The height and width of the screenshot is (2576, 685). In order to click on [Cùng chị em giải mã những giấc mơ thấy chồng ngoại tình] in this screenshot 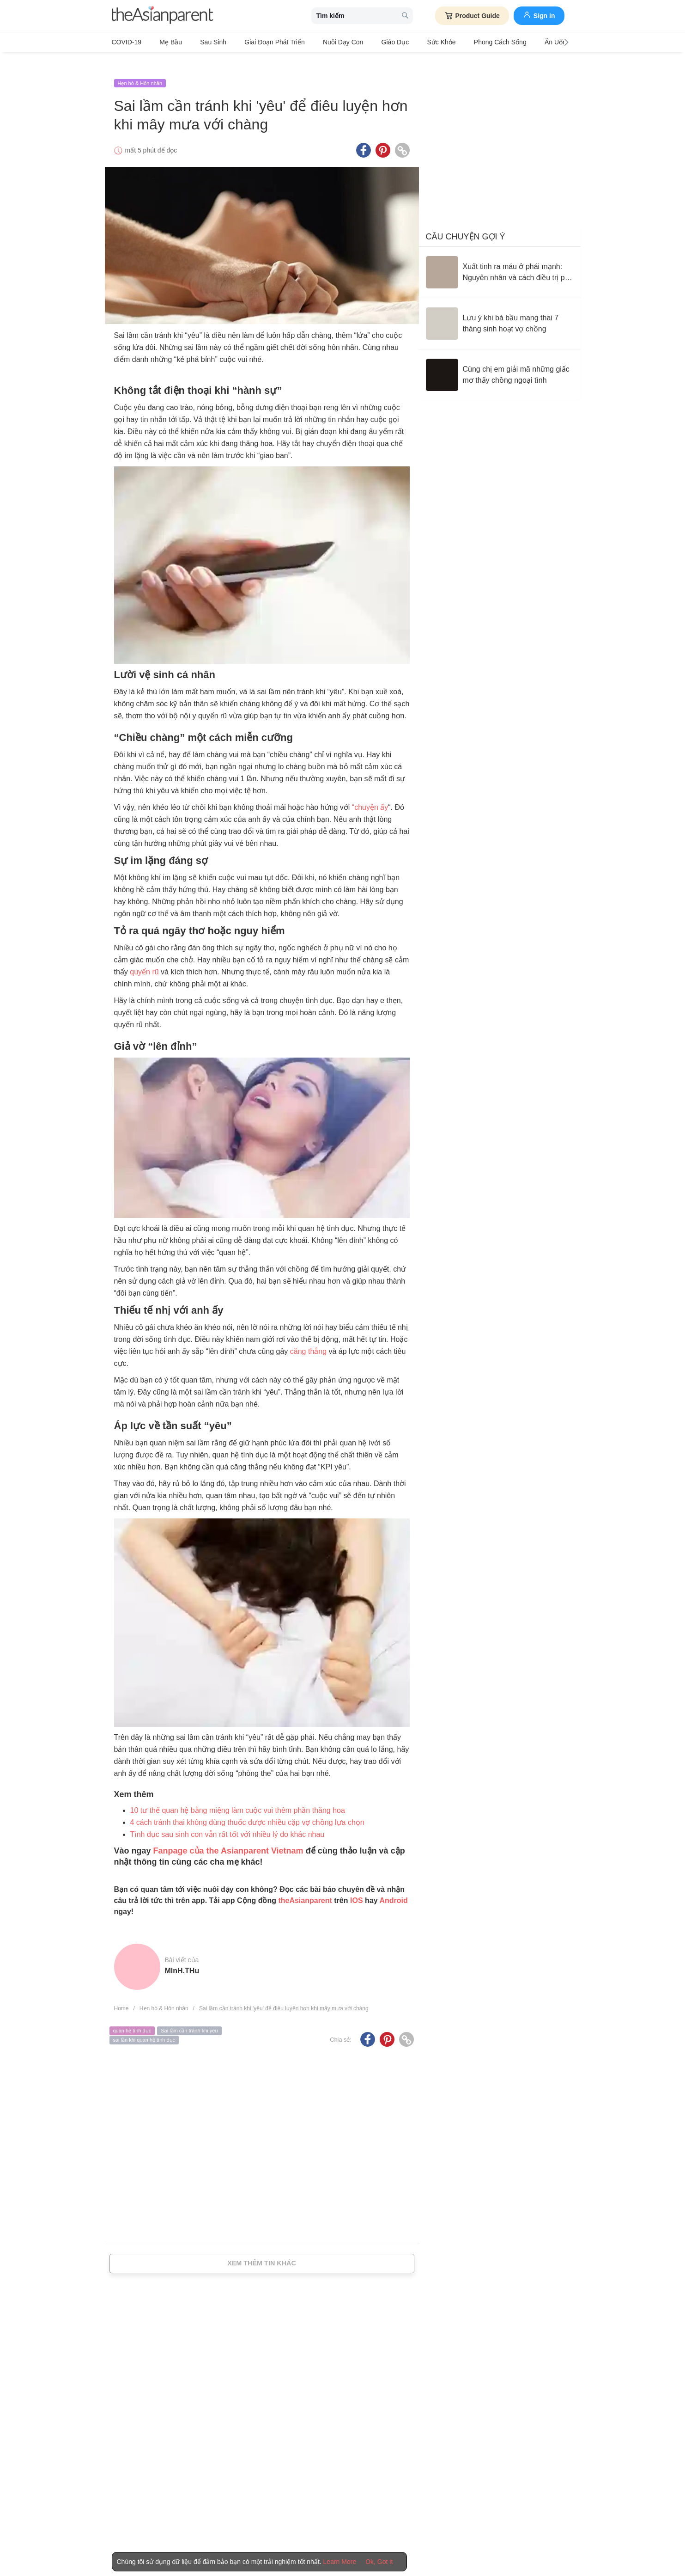, I will do `click(500, 359)`.